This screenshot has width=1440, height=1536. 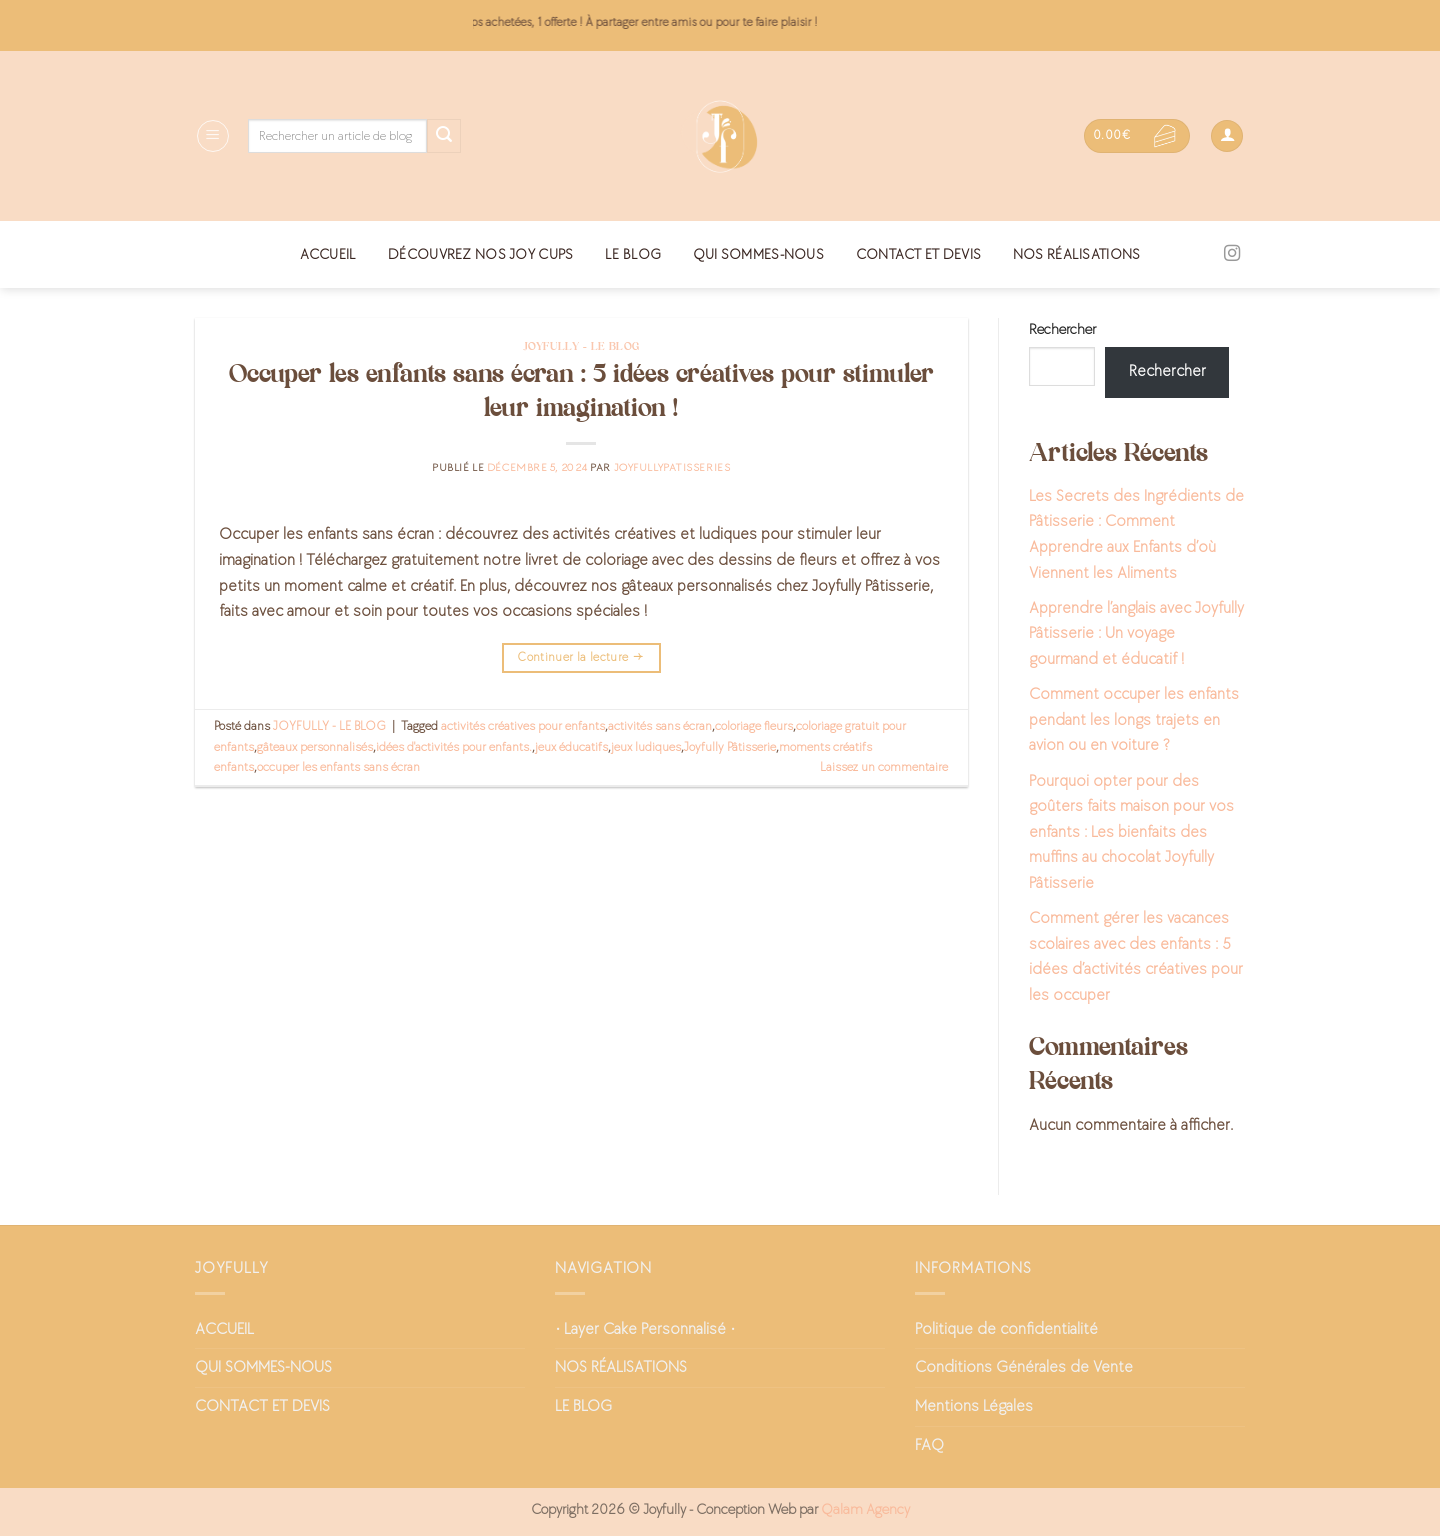 What do you see at coordinates (1006, 1329) in the screenshot?
I see `Politique de confidentialité` at bounding box center [1006, 1329].